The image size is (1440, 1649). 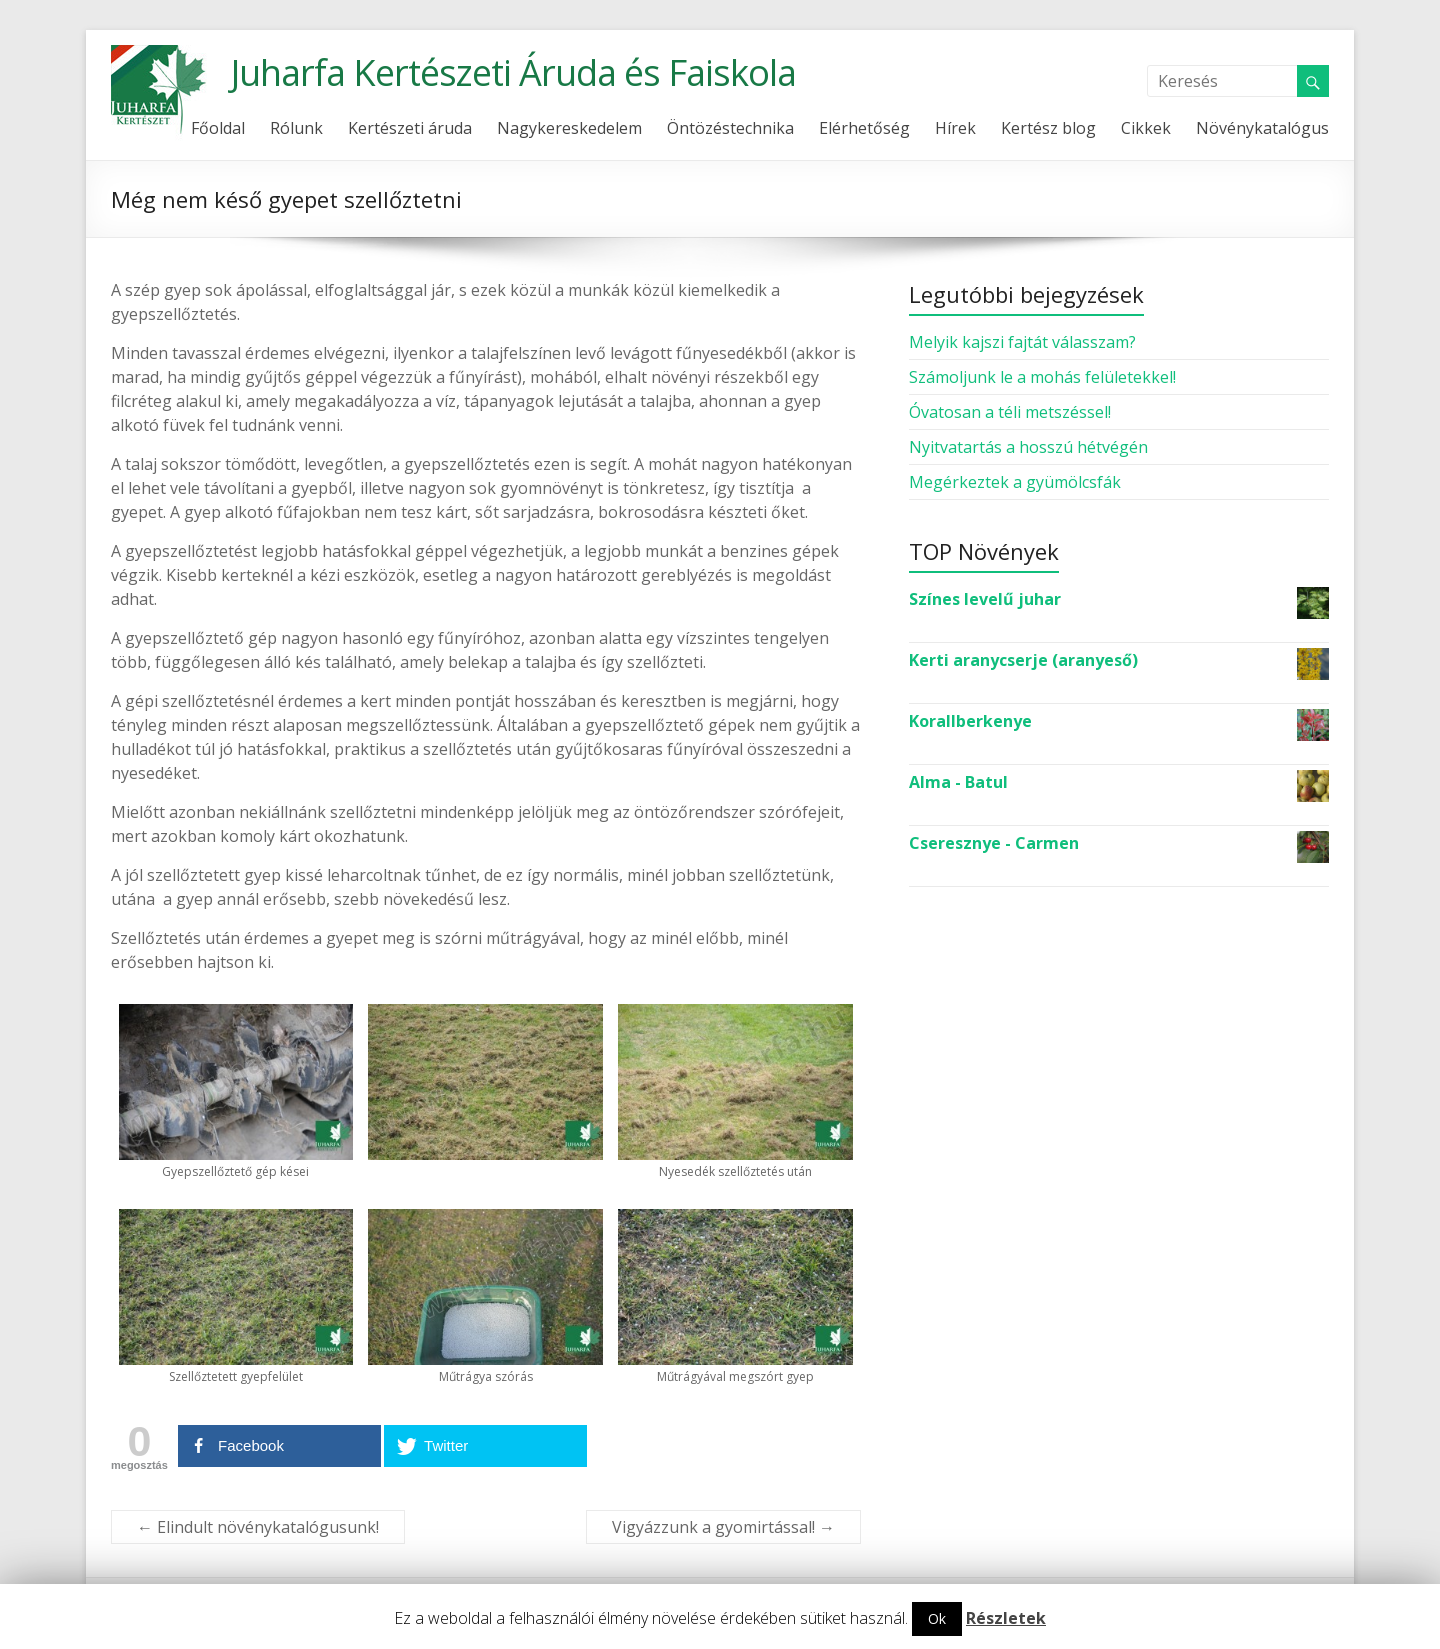 I want to click on Melyik kajszi fajtát válasszam?, so click(x=1022, y=342).